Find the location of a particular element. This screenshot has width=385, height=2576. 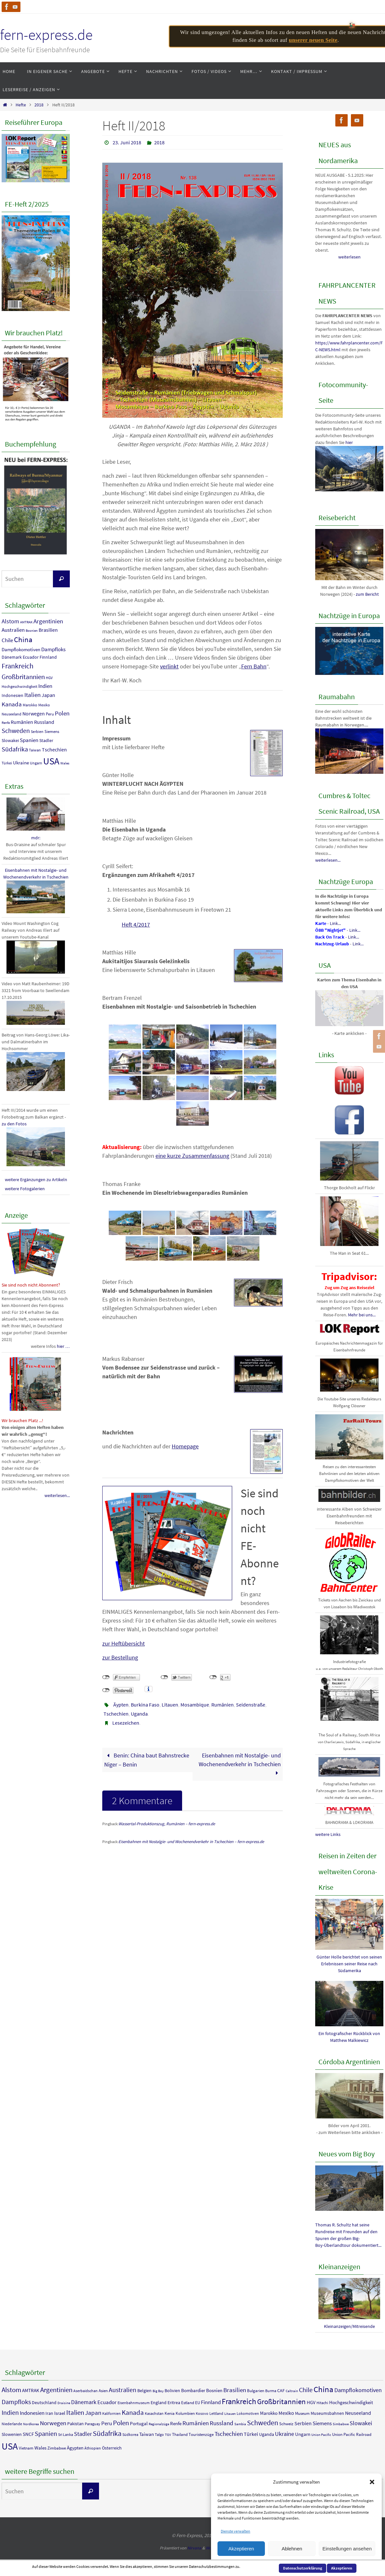

Link... is located at coordinates (335, 923).